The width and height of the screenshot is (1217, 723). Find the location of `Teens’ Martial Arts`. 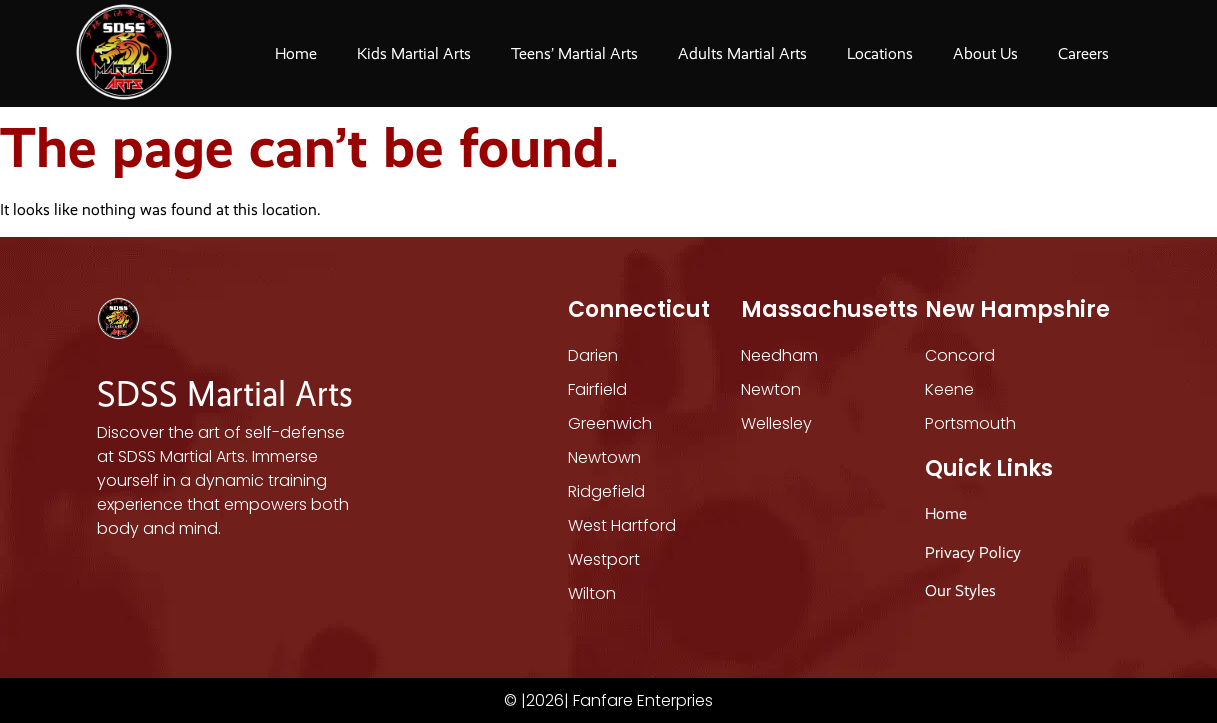

Teens’ Martial Arts is located at coordinates (574, 53).